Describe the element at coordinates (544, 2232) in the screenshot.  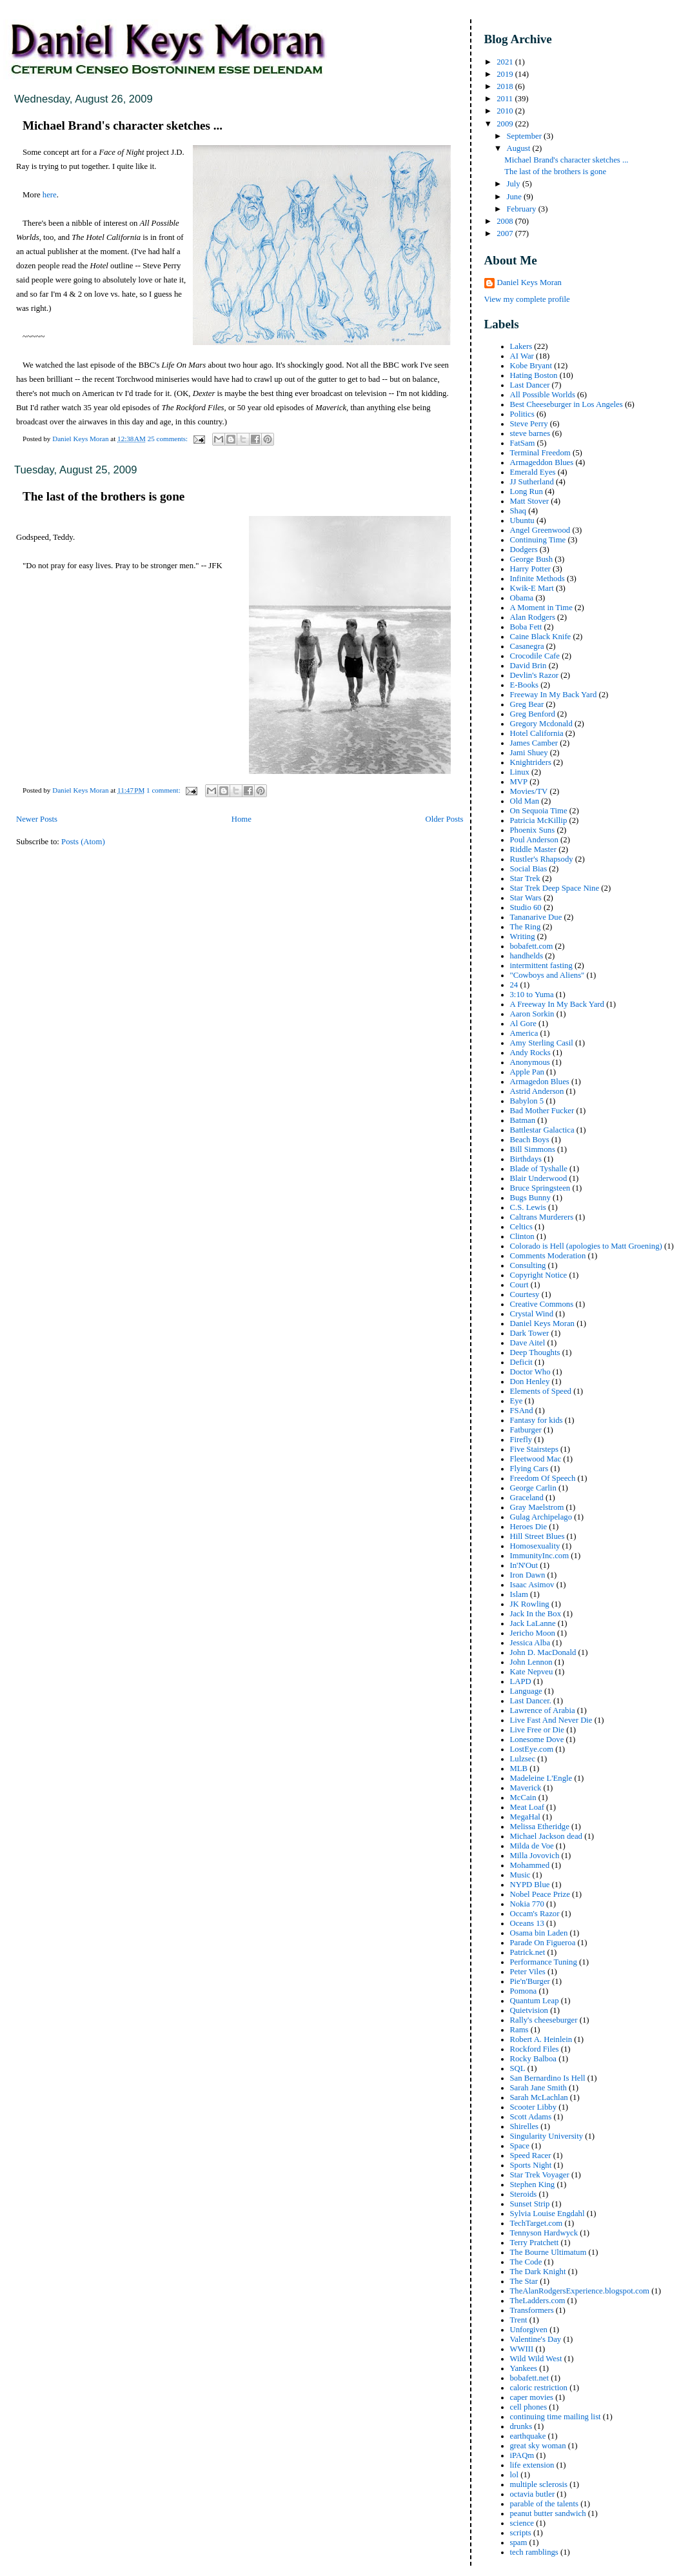
I see `Tennyson Hardwyck` at that location.